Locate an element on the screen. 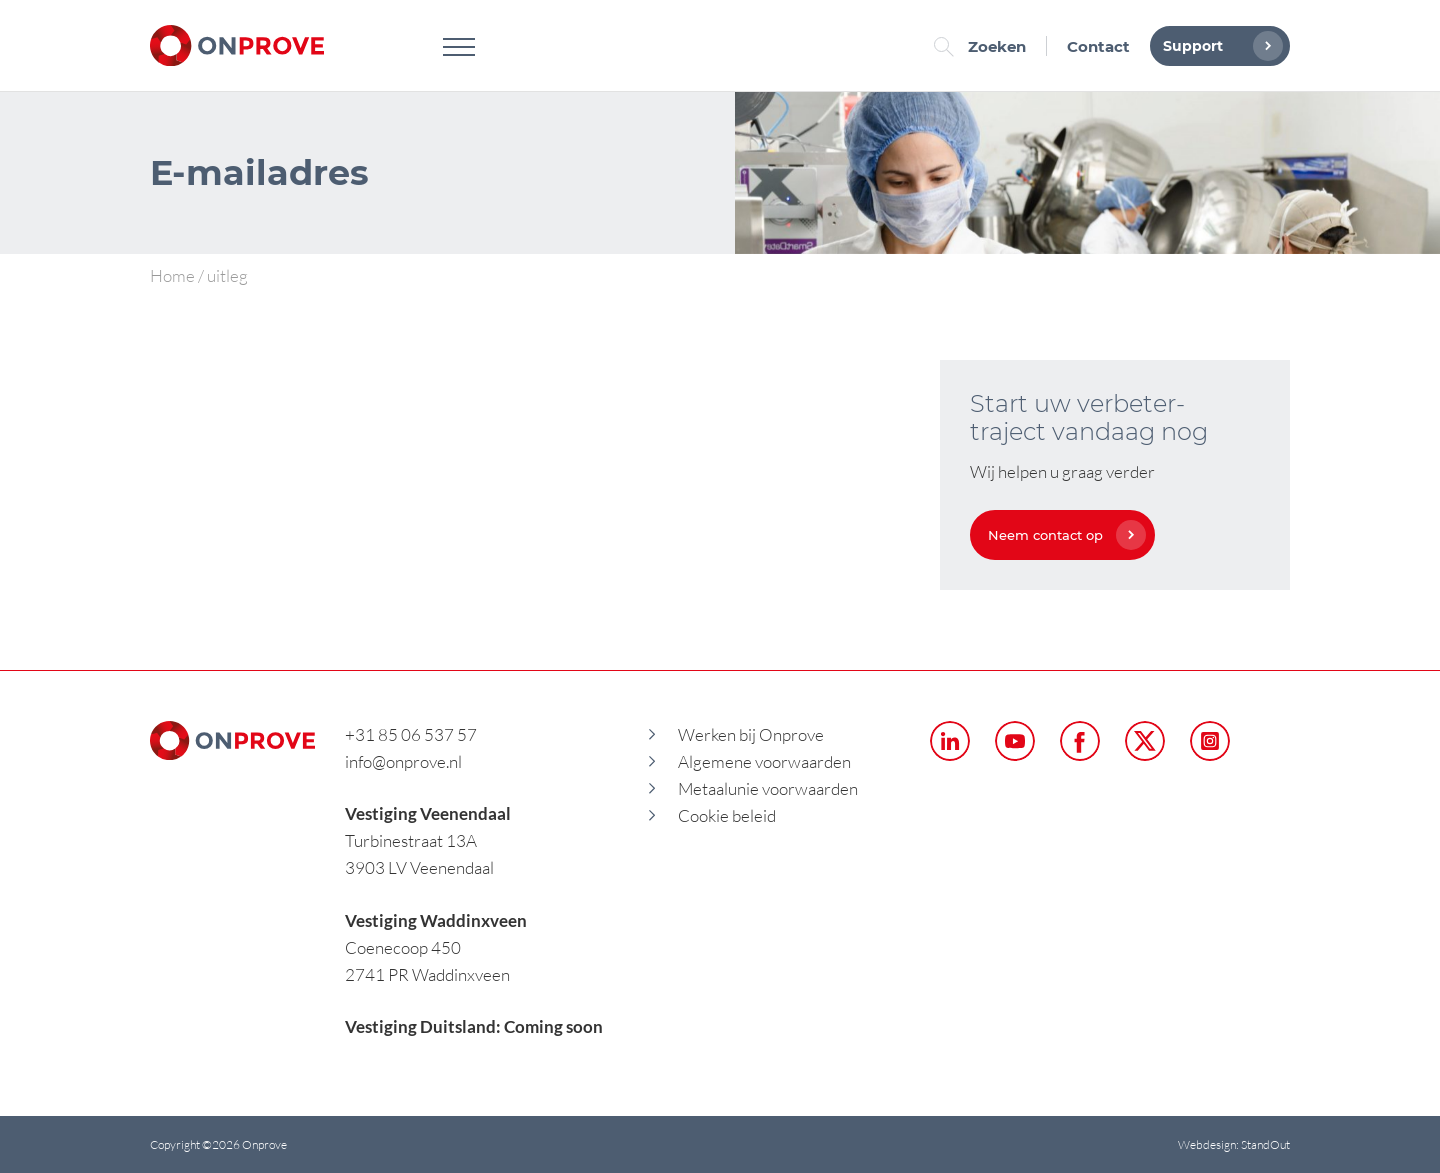 Image resolution: width=1440 pixels, height=1173 pixels. Cookie beleid is located at coordinates (727, 815).